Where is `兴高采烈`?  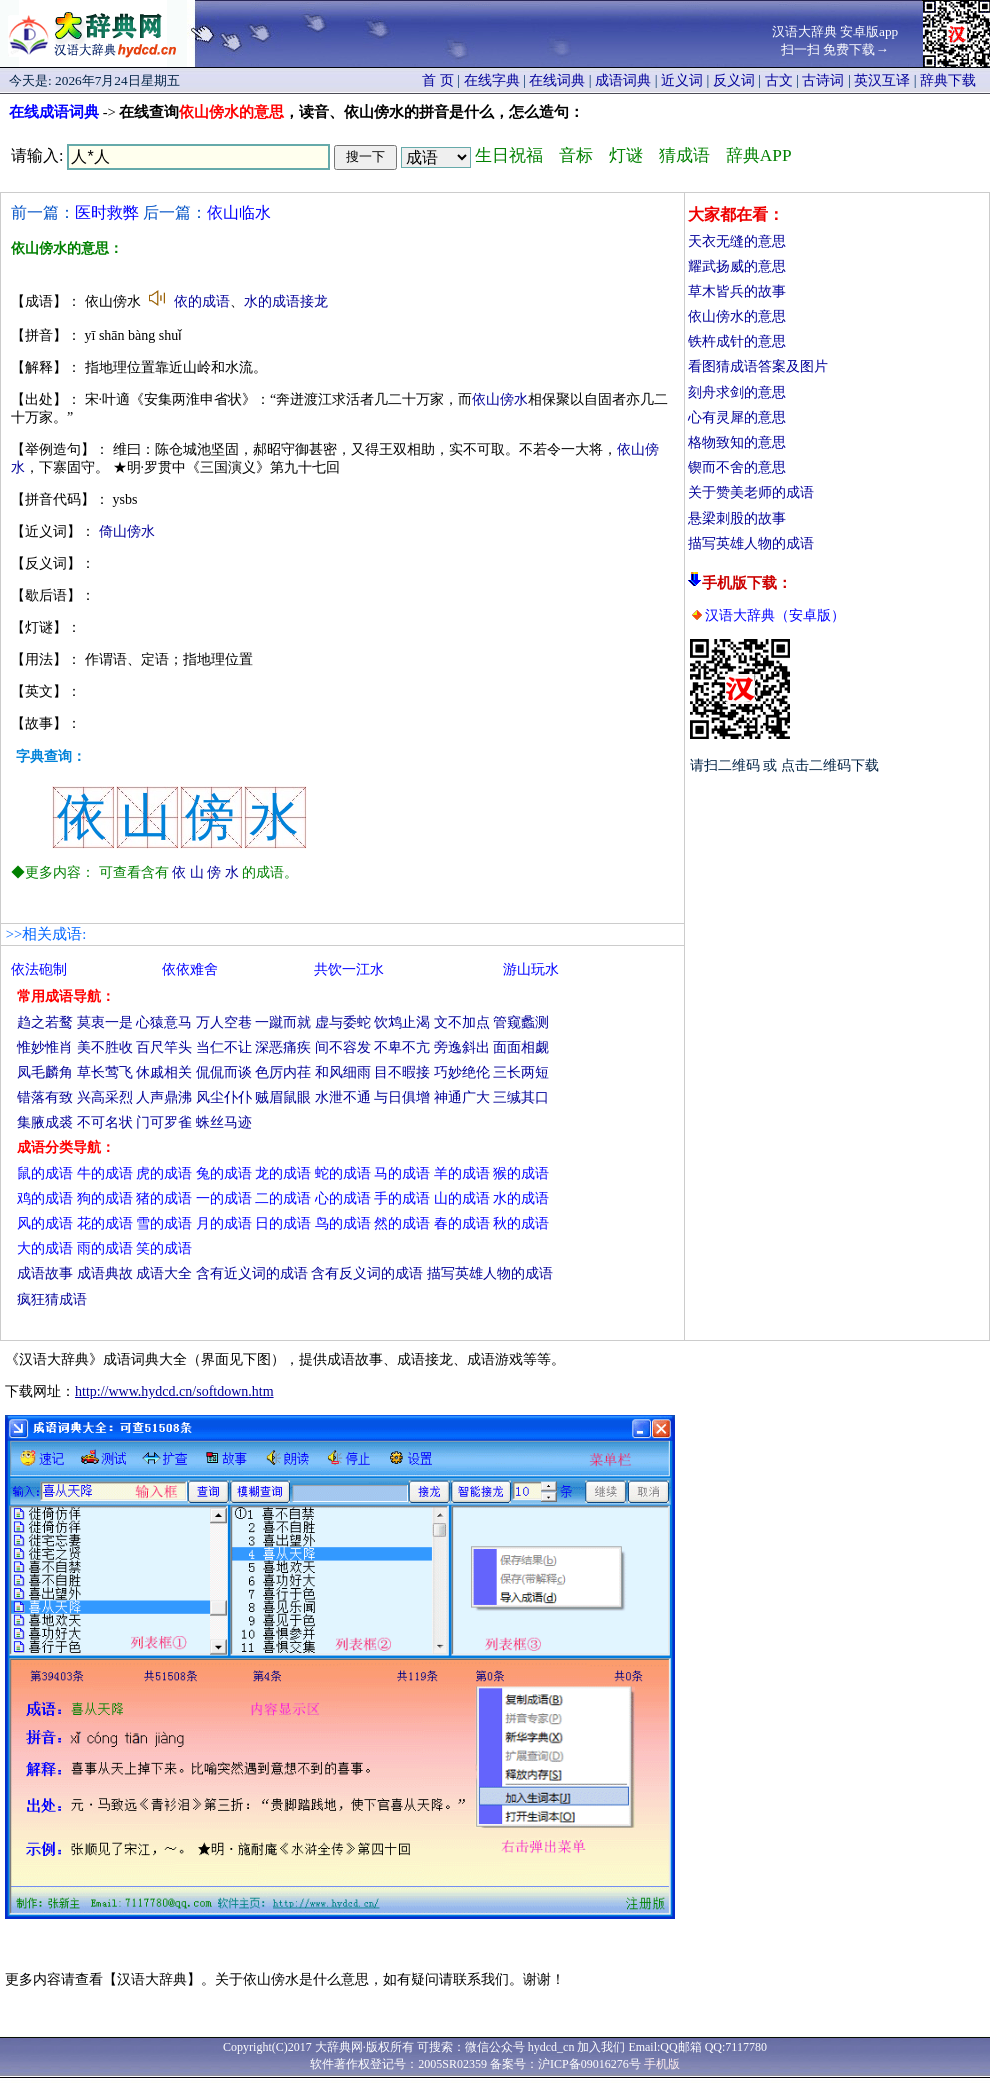 兴高采烈 is located at coordinates (105, 1097).